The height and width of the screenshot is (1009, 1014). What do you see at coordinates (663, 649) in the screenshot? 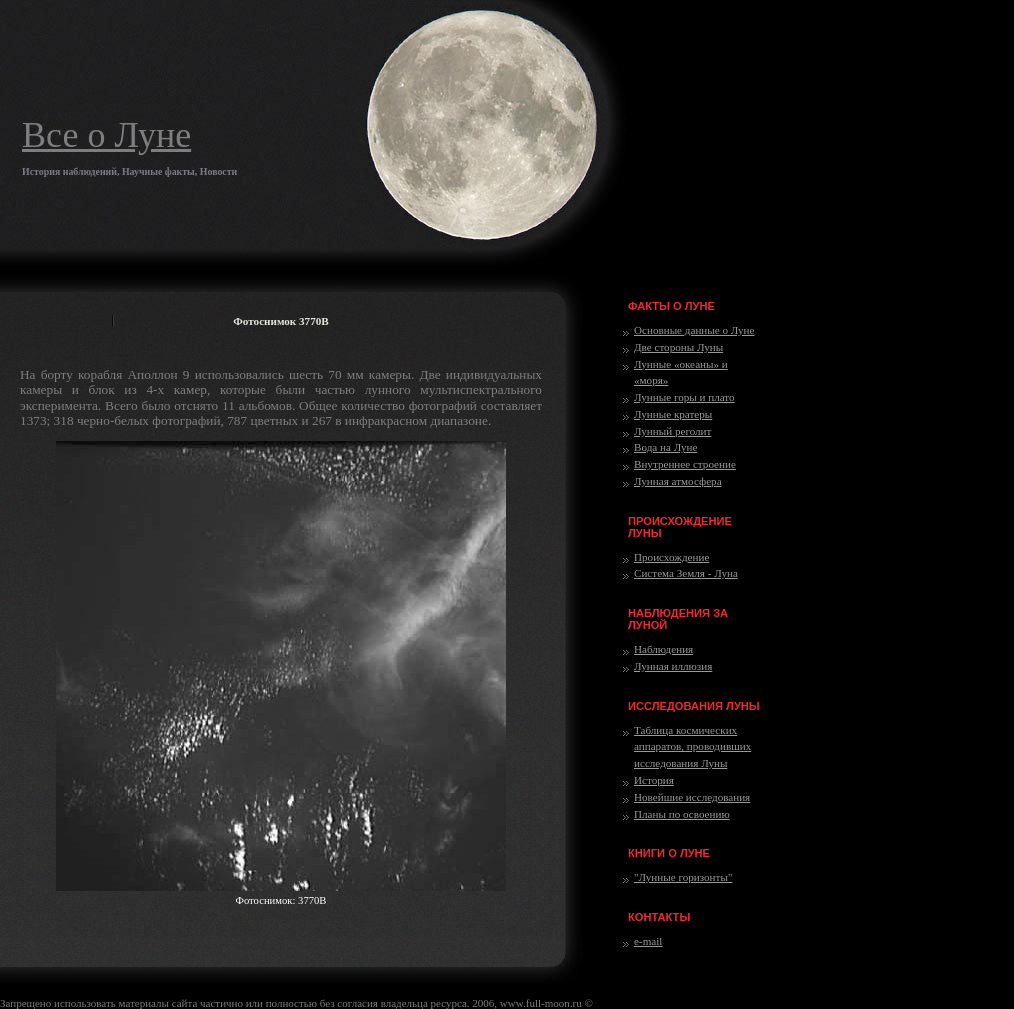
I see `Наблюдения` at bounding box center [663, 649].